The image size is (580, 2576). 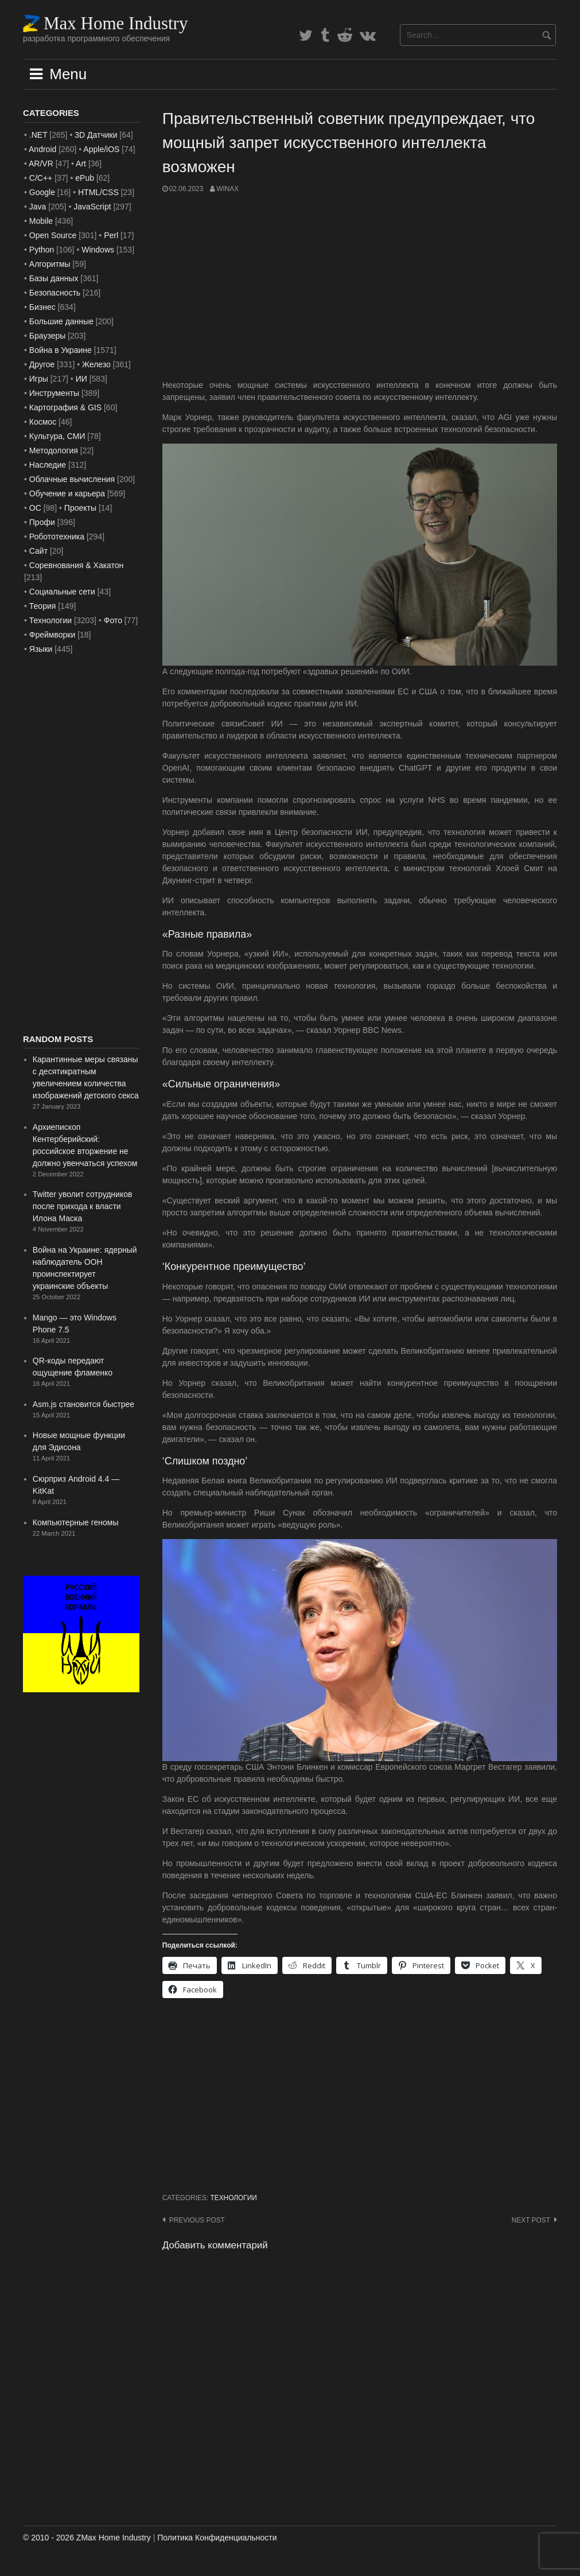 What do you see at coordinates (233, 2198) in the screenshot?
I see `Технологии` at bounding box center [233, 2198].